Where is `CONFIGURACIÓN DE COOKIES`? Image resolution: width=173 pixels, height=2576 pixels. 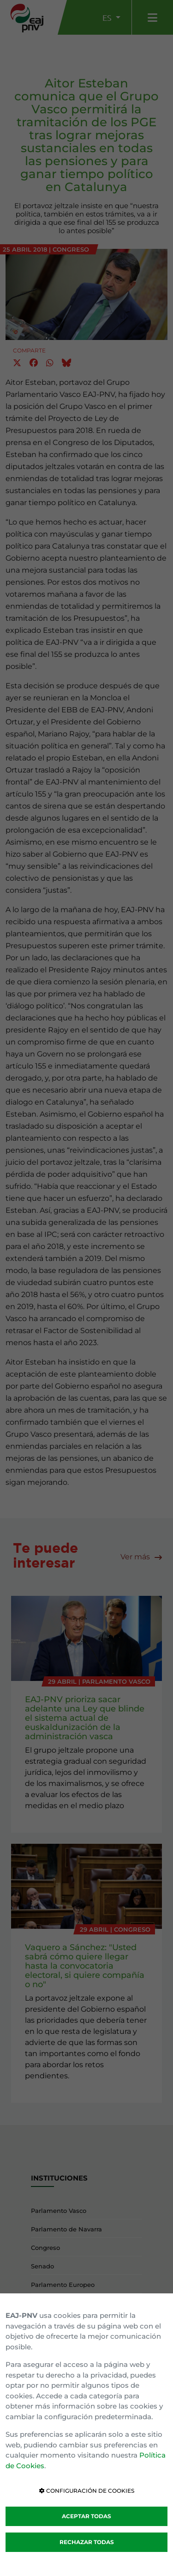 CONFIGURACIÓN DE COOKIES is located at coordinates (86, 2490).